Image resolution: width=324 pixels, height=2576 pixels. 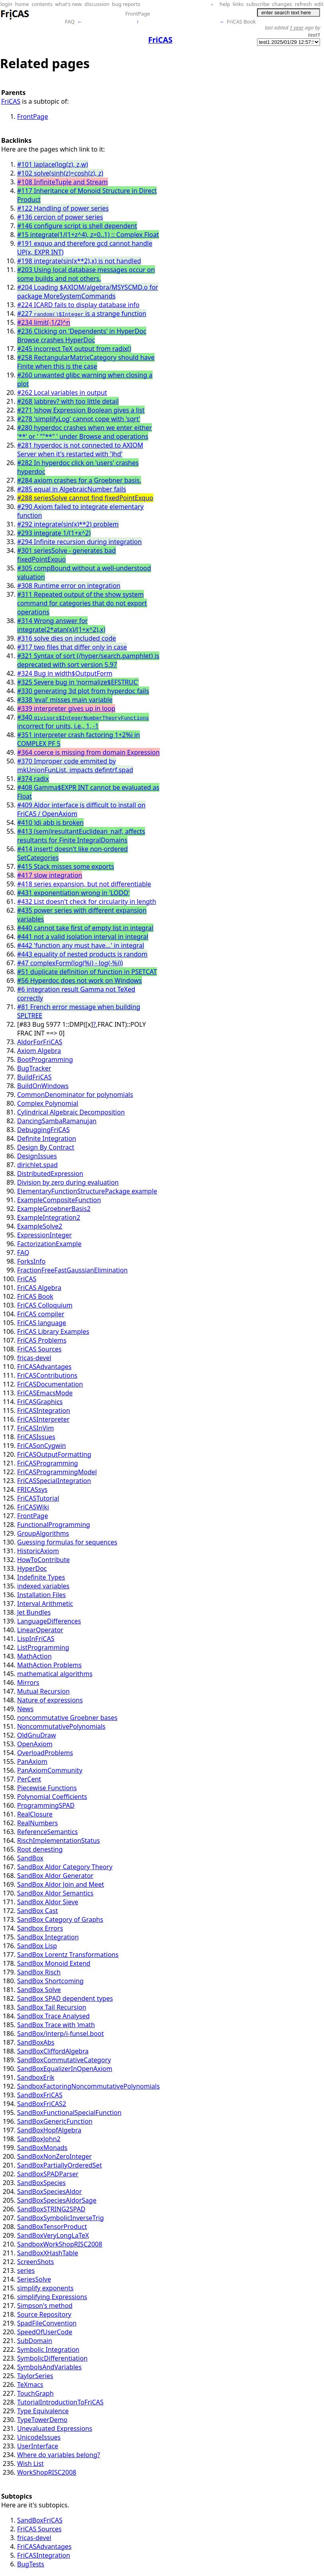 I want to click on FriCASProgramming, so click(x=47, y=1463).